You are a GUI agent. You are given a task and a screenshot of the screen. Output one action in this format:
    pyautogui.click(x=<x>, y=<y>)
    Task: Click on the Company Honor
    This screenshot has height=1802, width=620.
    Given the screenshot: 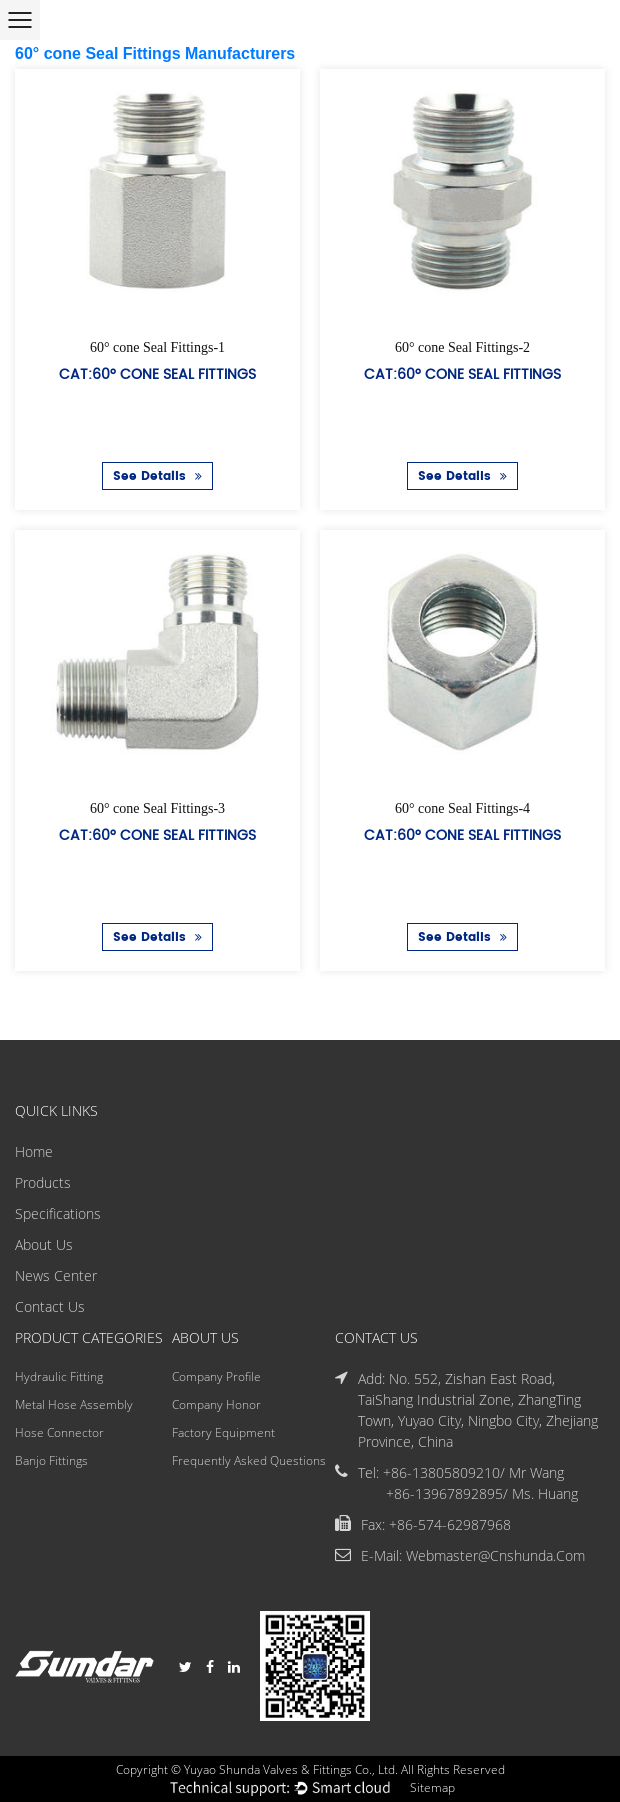 What is the action you would take?
    pyautogui.click(x=216, y=1404)
    